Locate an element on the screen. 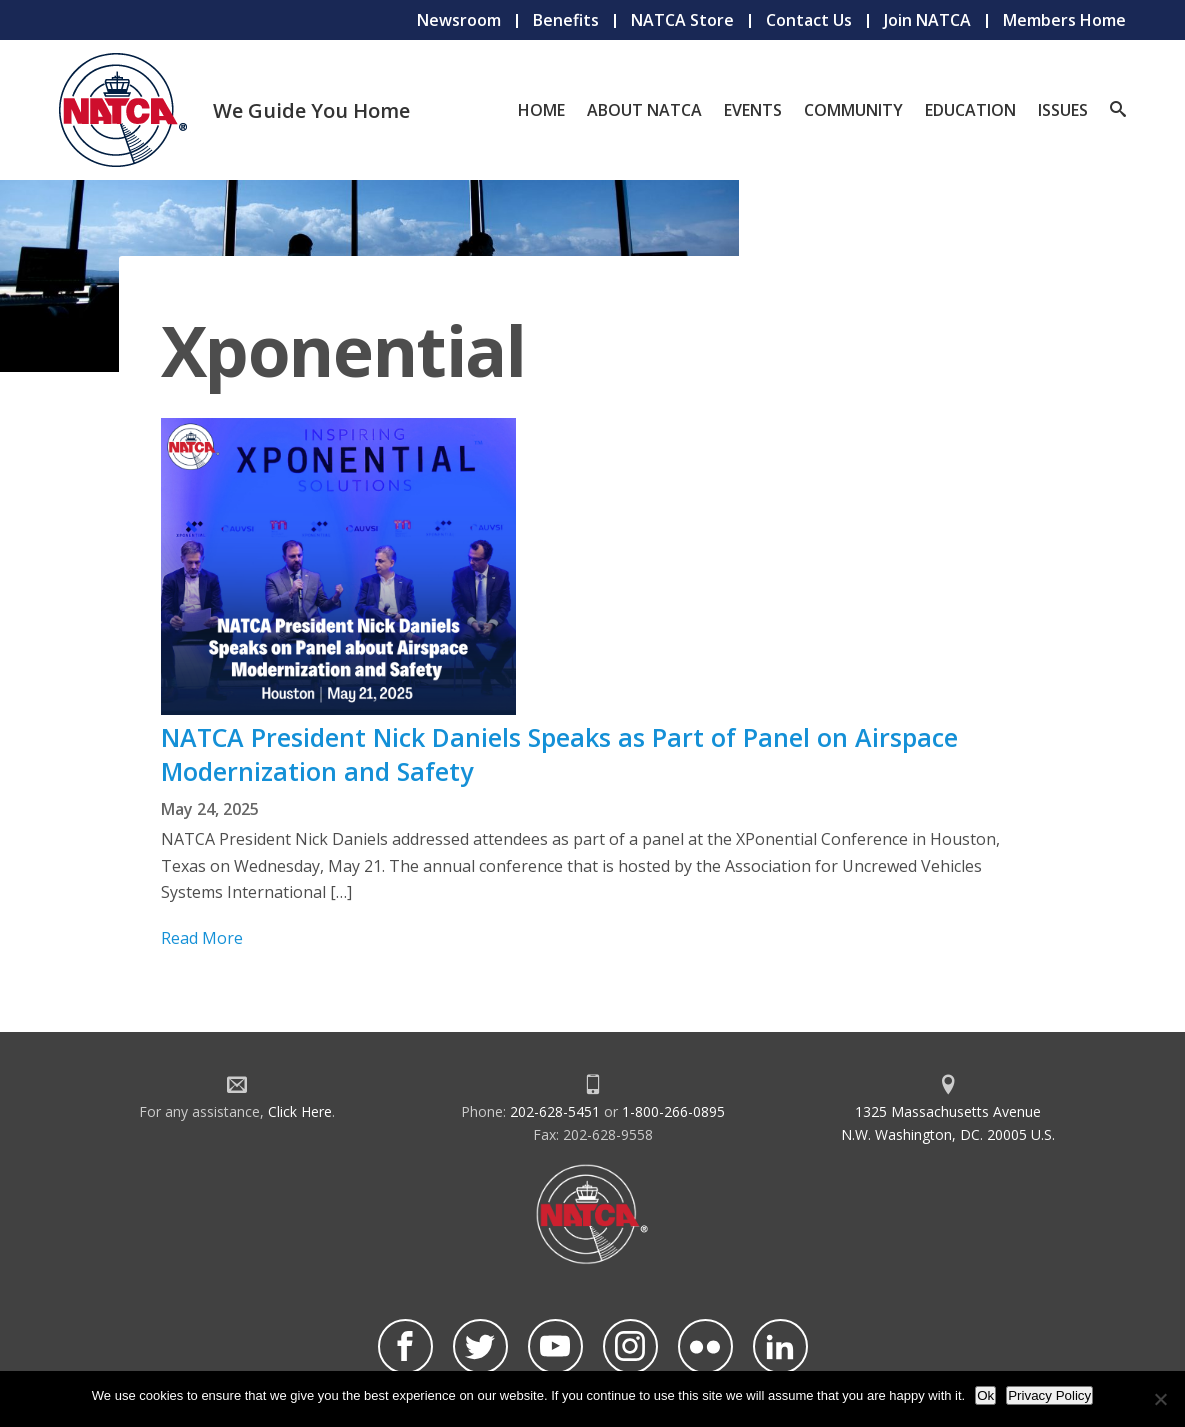  About NATCA is located at coordinates (644, 110).